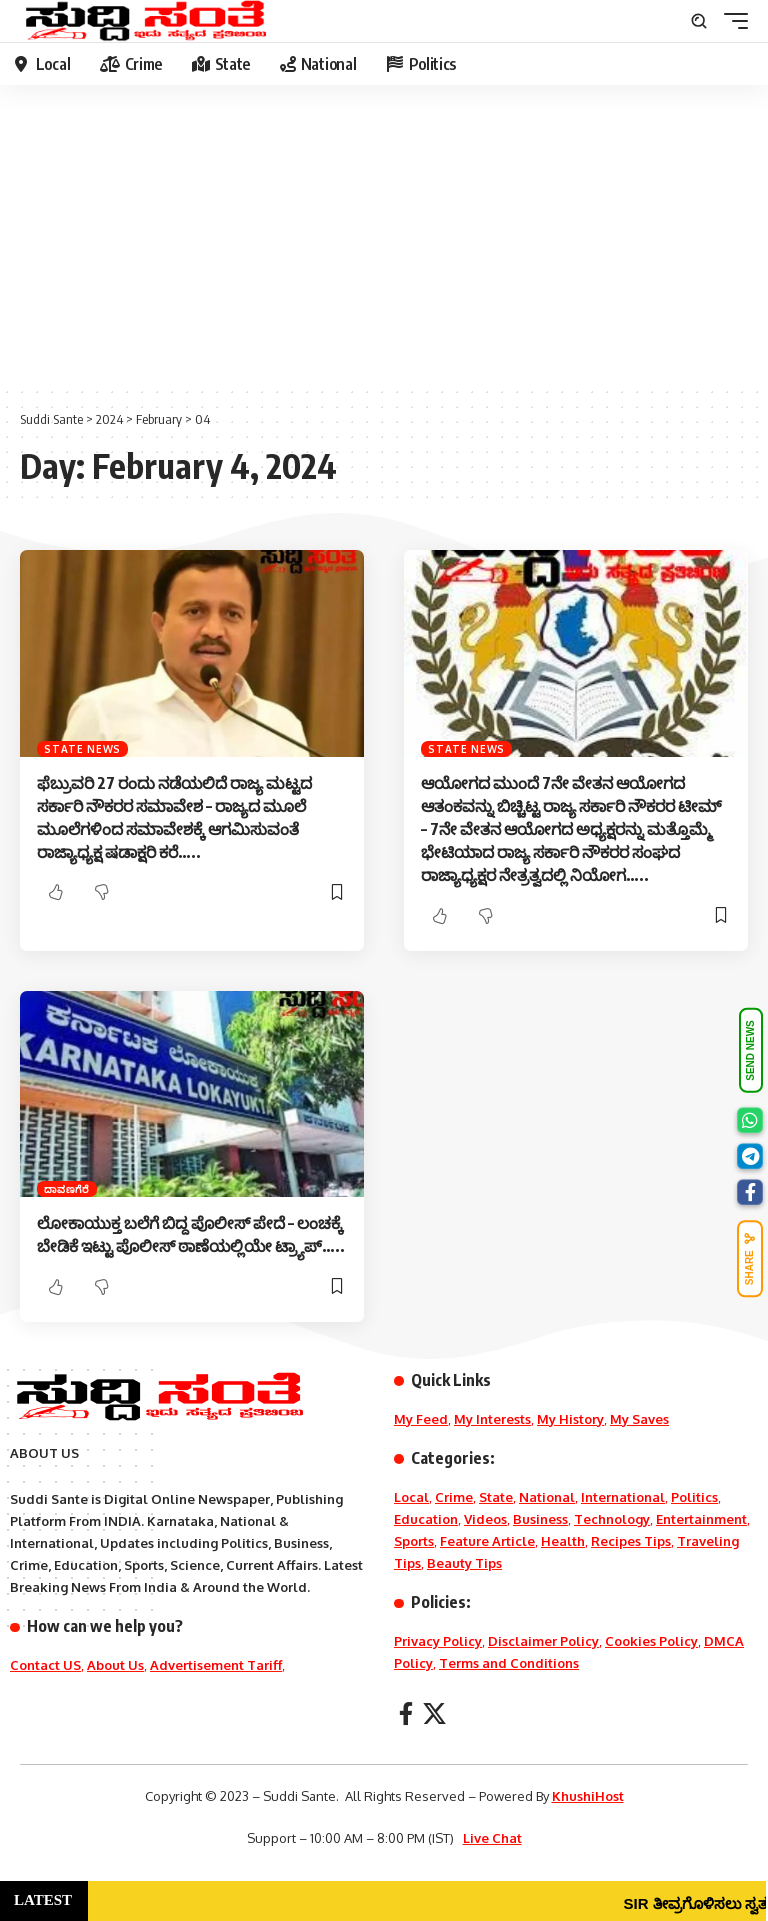  What do you see at coordinates (639, 1419) in the screenshot?
I see `My Saves` at bounding box center [639, 1419].